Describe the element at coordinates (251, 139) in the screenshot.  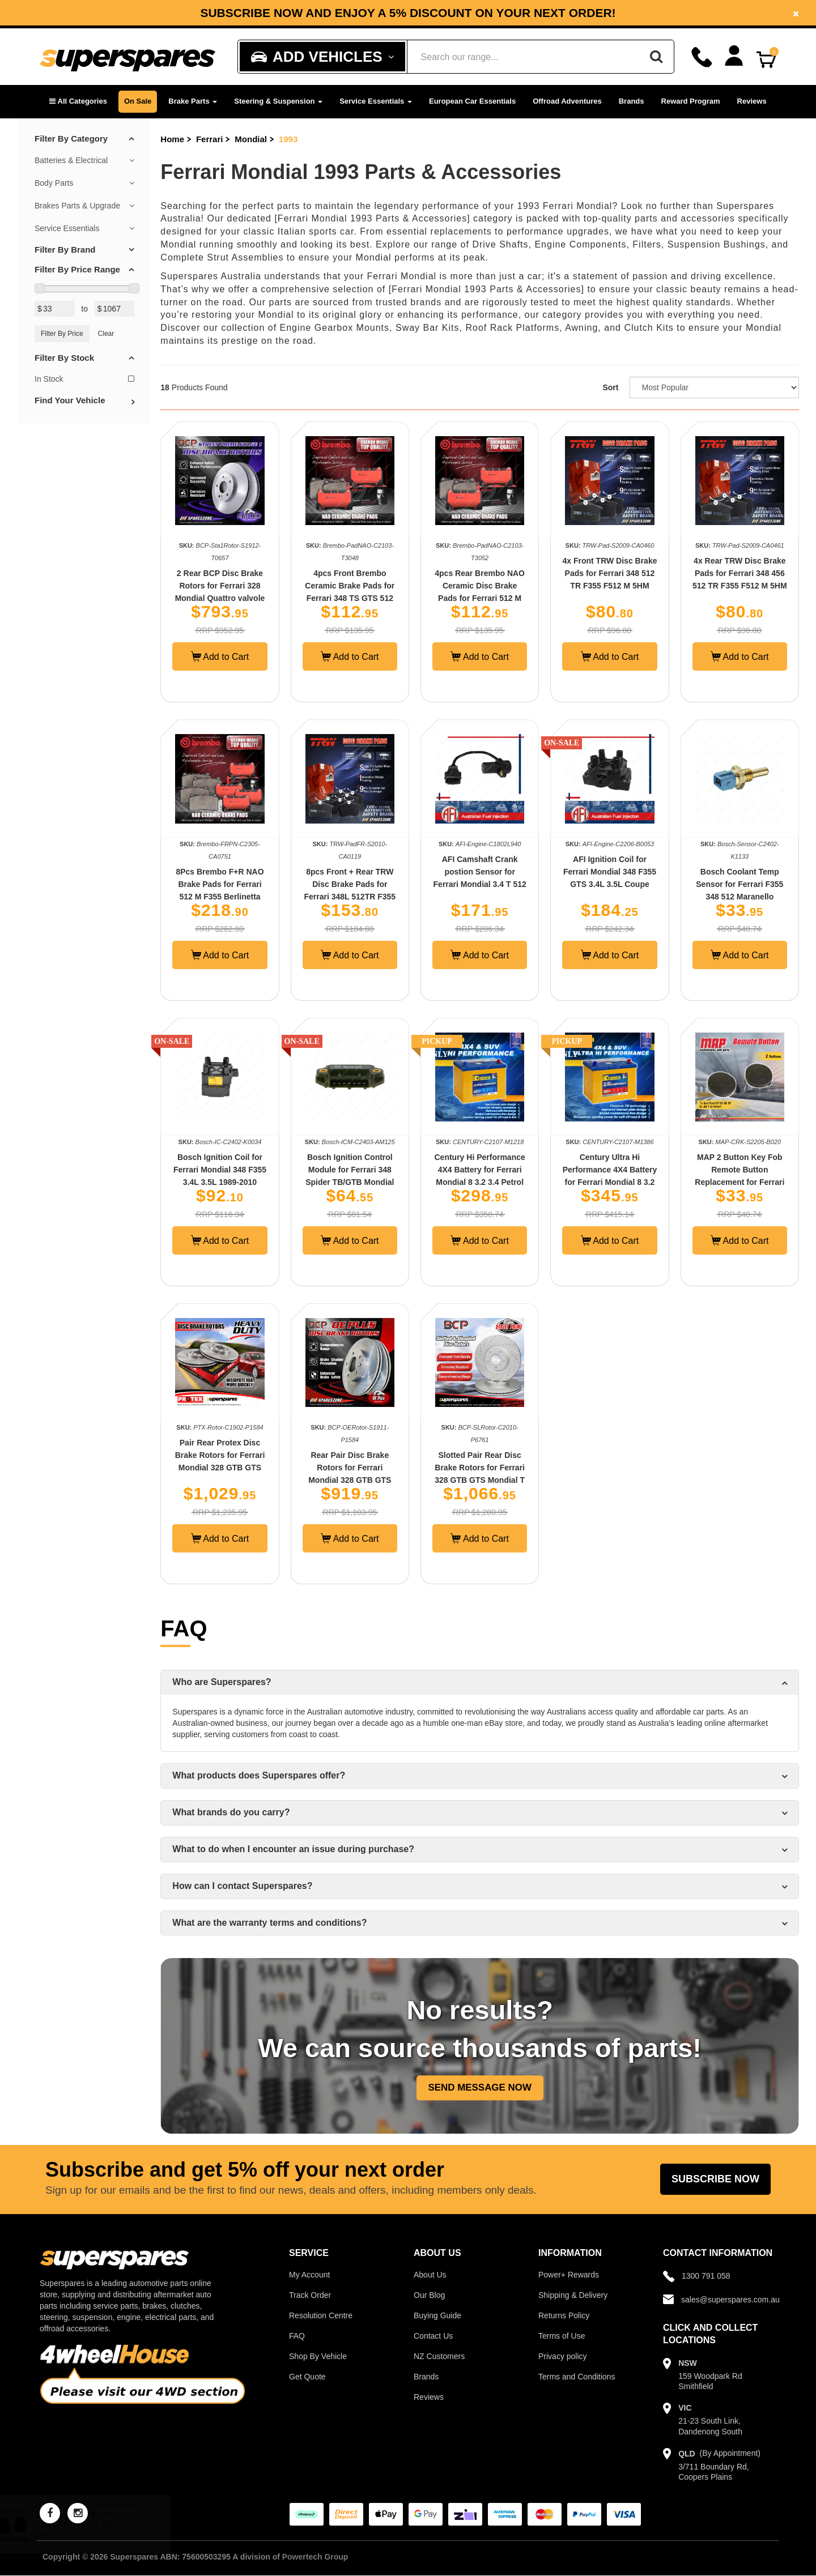
I see `Mondial` at that location.